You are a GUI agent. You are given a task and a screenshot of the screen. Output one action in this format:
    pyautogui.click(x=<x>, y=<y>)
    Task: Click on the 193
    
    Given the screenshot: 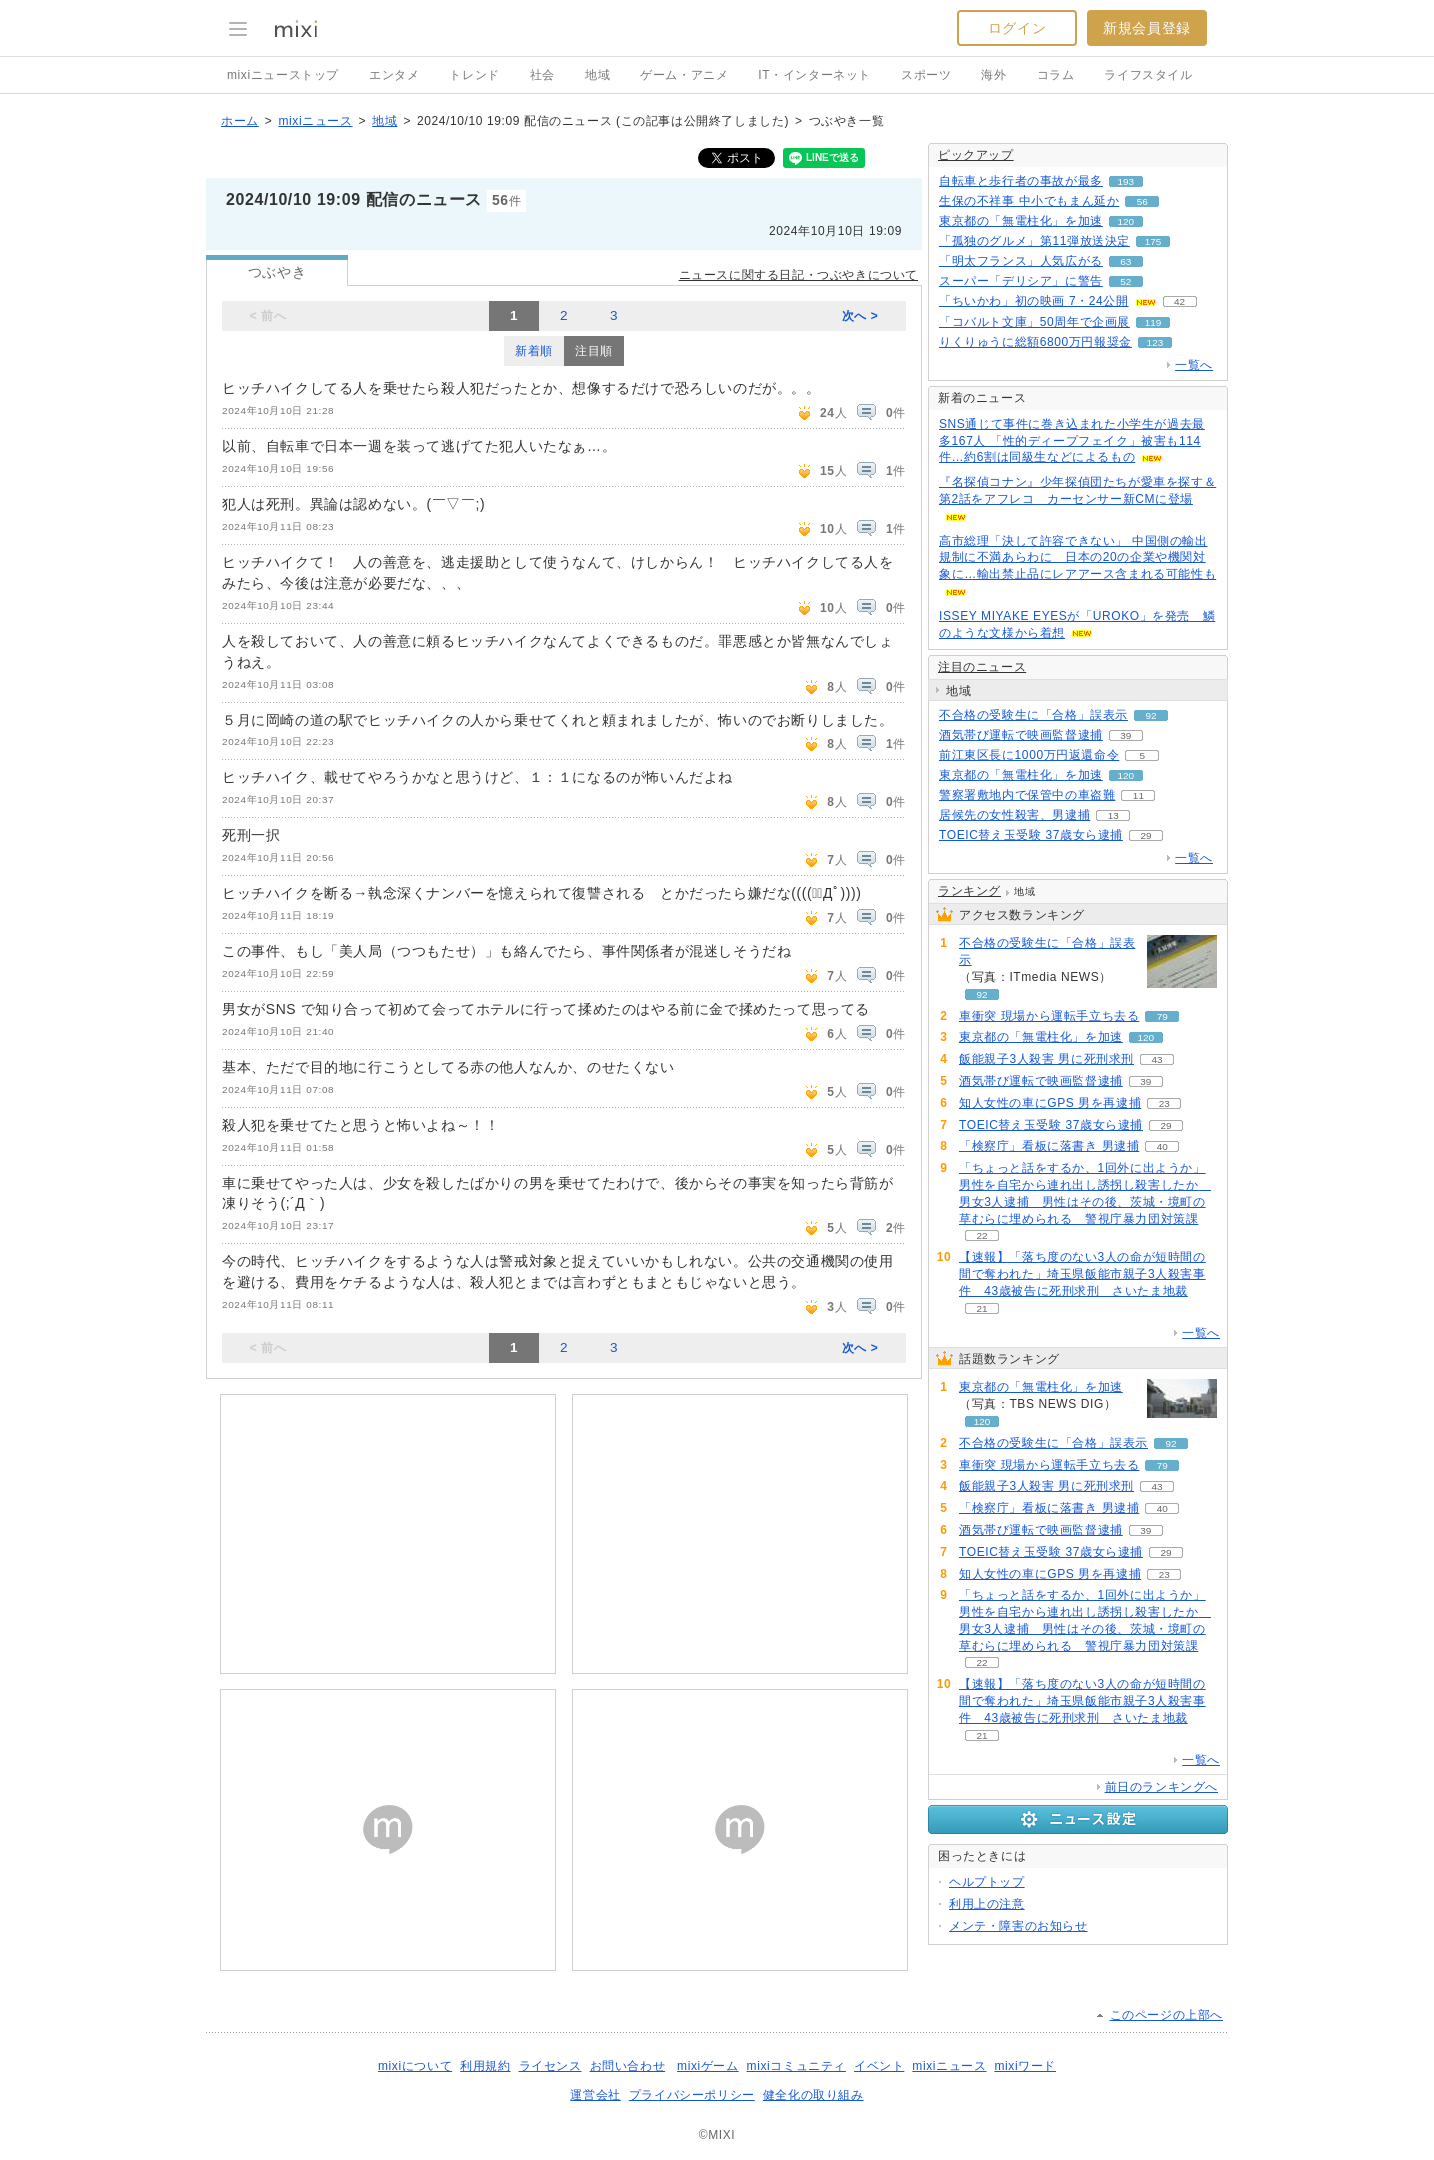 What is the action you would take?
    pyautogui.click(x=1126, y=181)
    